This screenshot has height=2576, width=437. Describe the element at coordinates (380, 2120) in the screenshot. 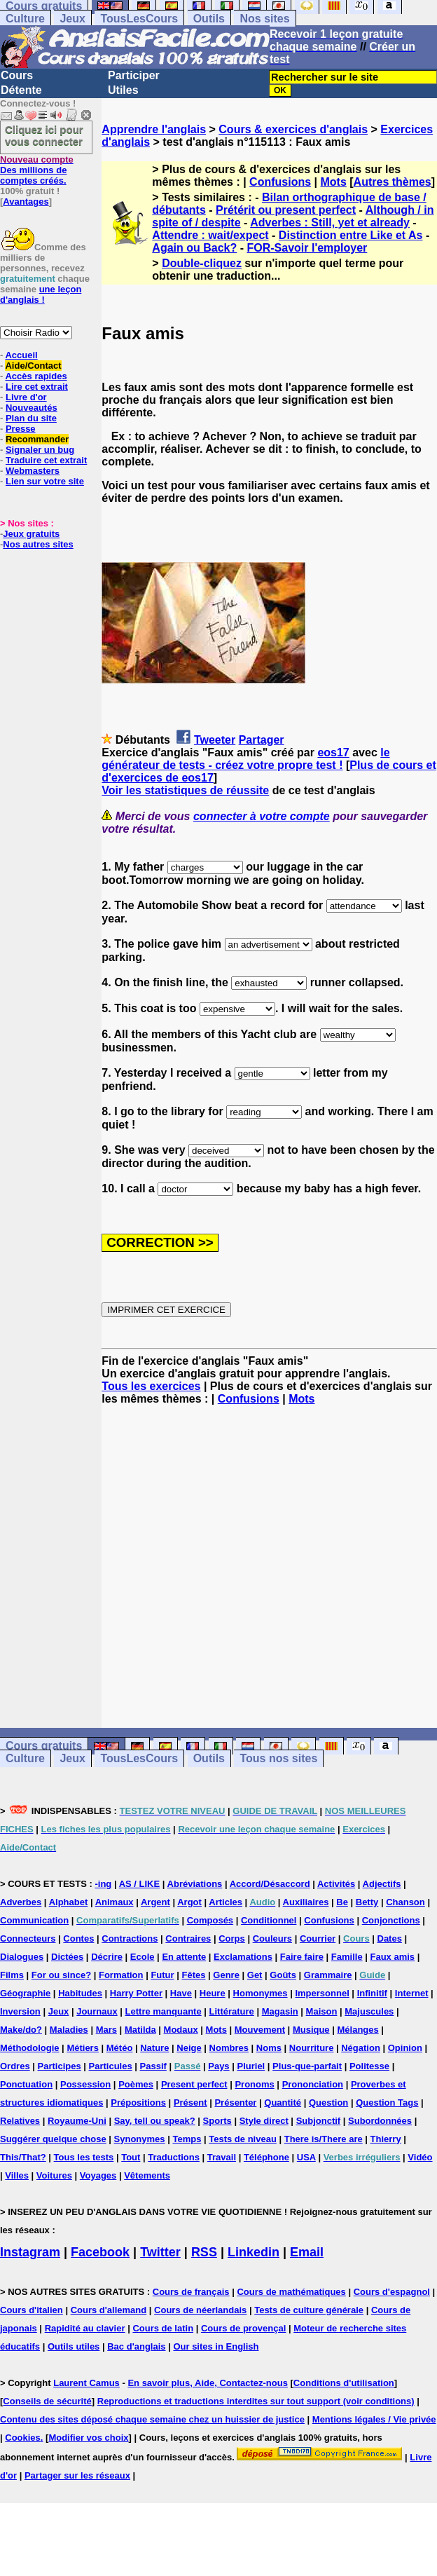

I see `Subordonnées` at that location.